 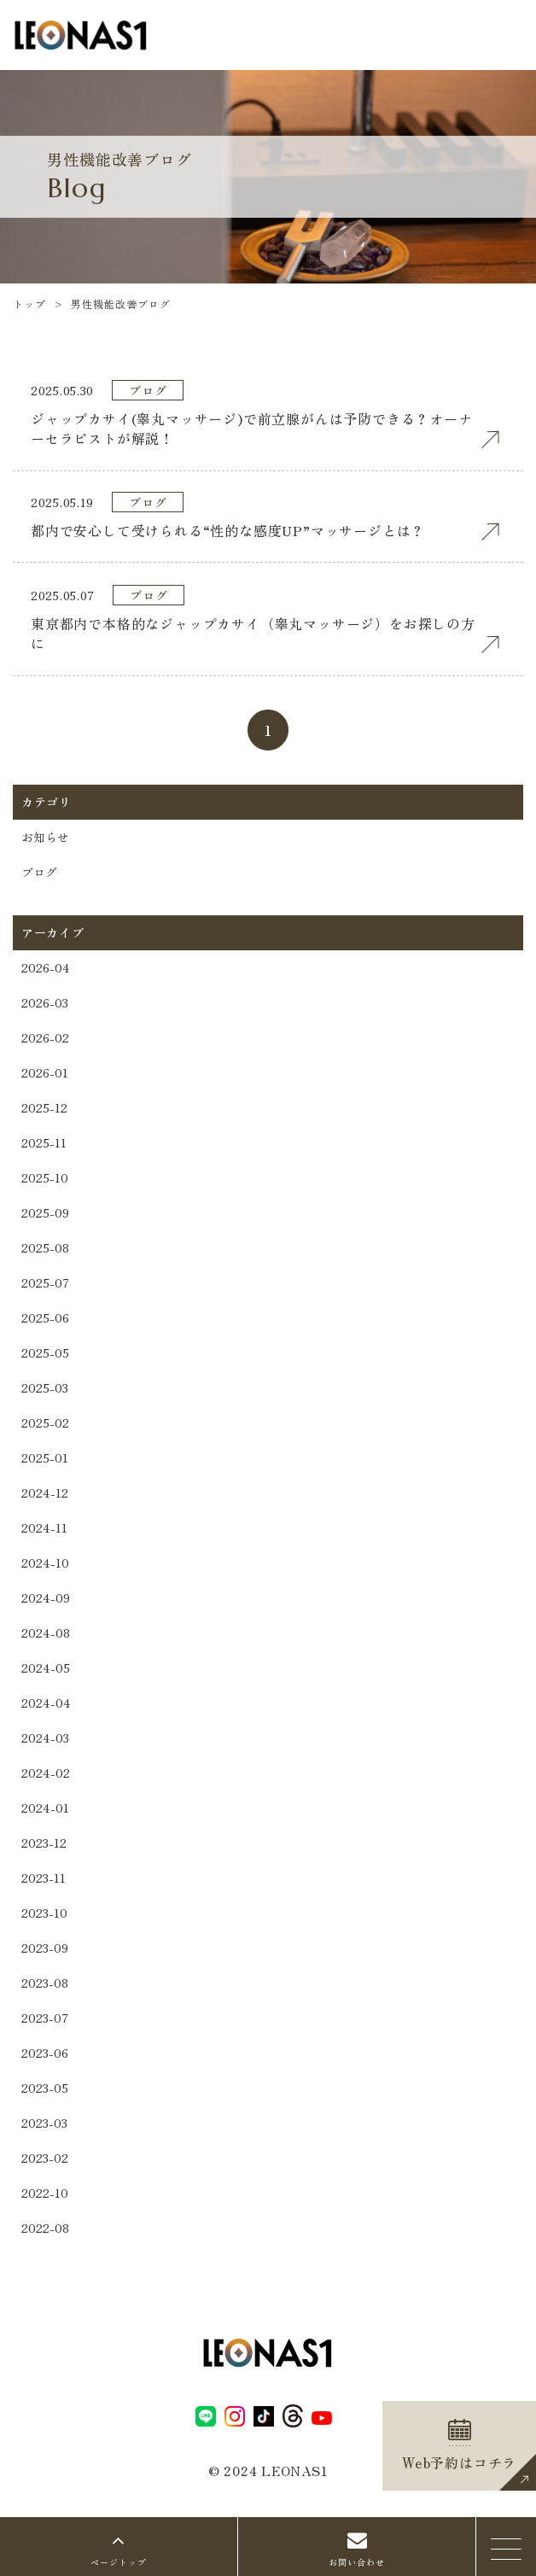 What do you see at coordinates (44, 1142) in the screenshot?
I see `2025-11` at bounding box center [44, 1142].